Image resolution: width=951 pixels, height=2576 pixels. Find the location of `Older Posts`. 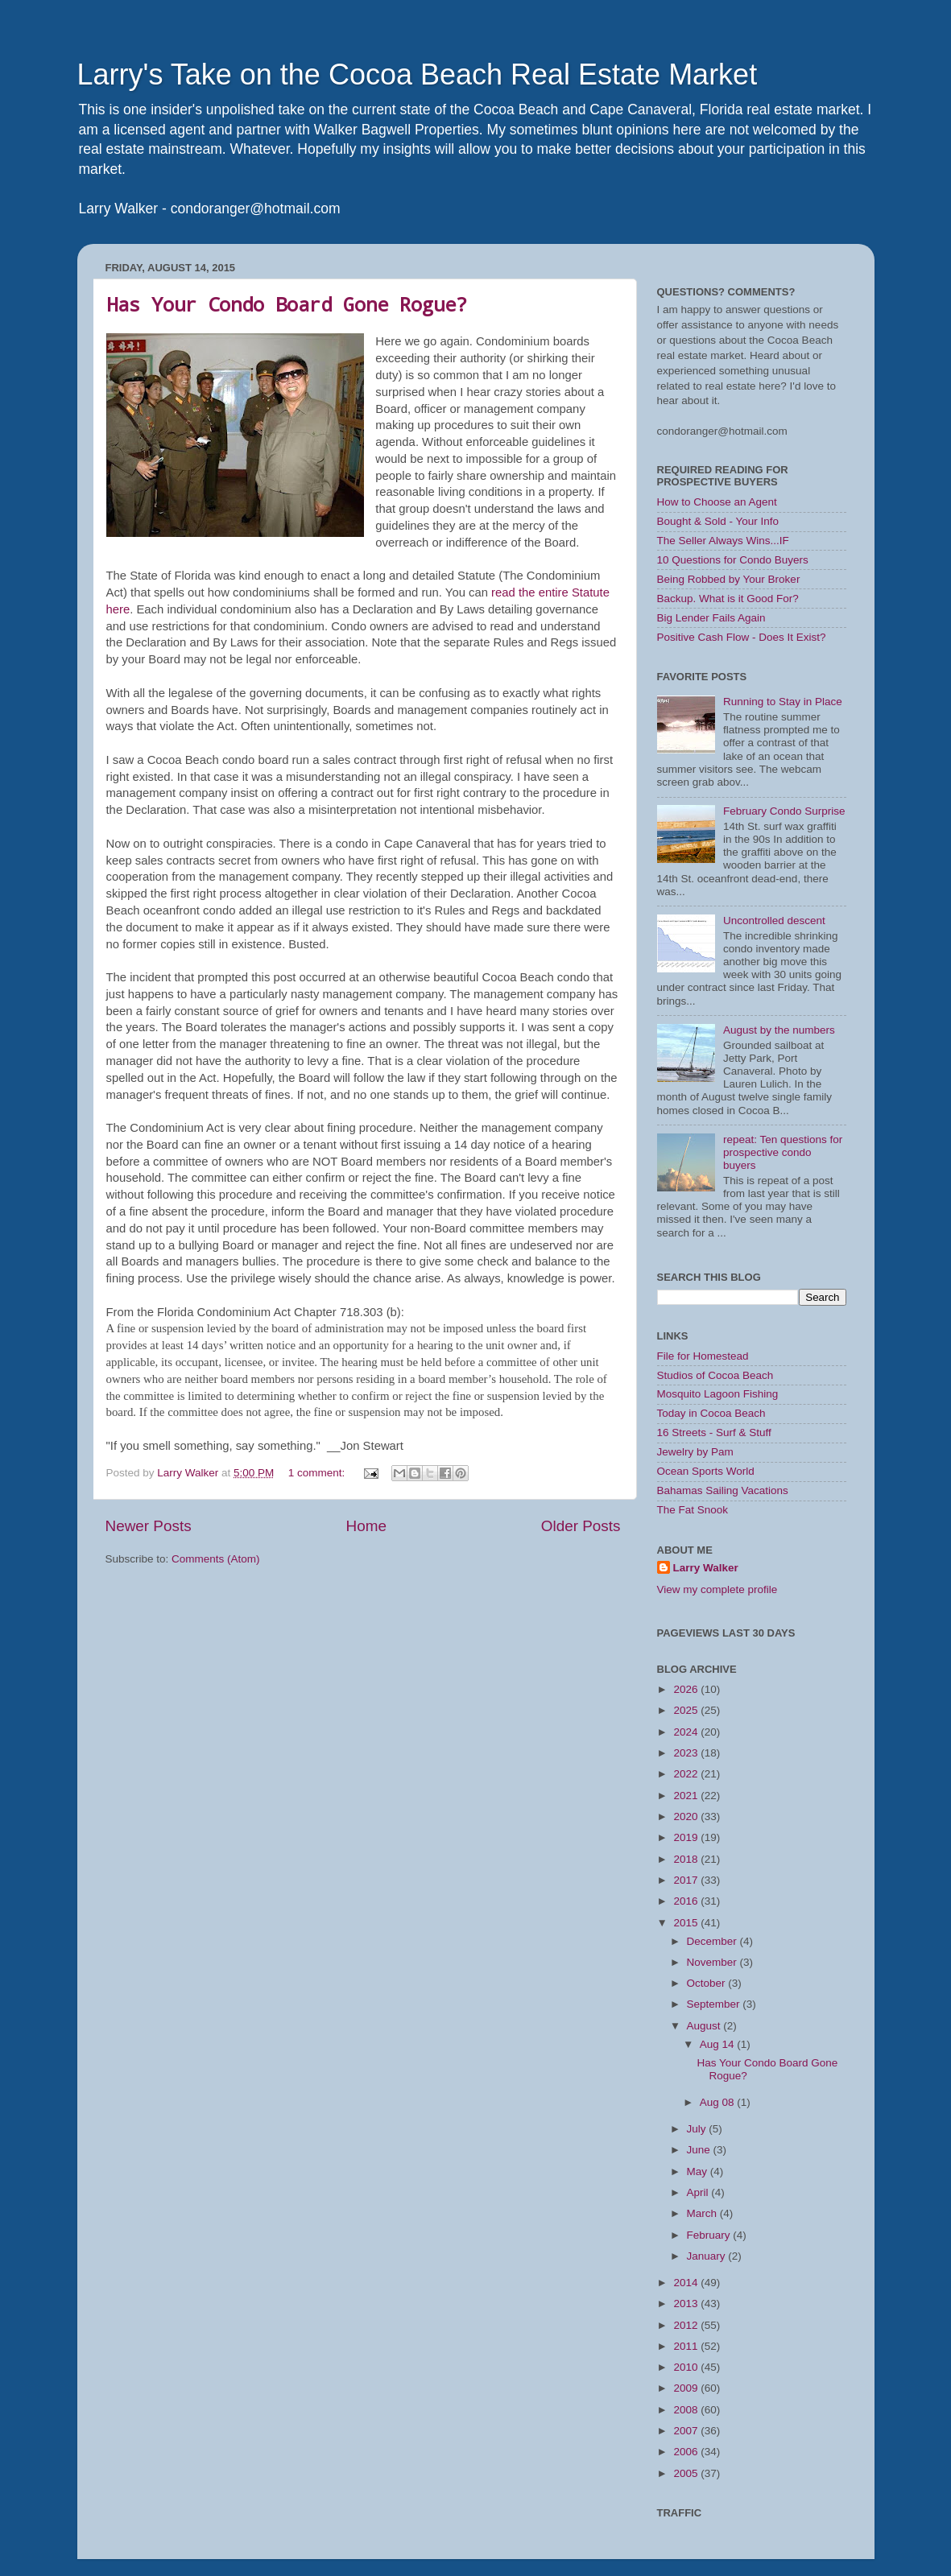

Older Posts is located at coordinates (581, 1525).